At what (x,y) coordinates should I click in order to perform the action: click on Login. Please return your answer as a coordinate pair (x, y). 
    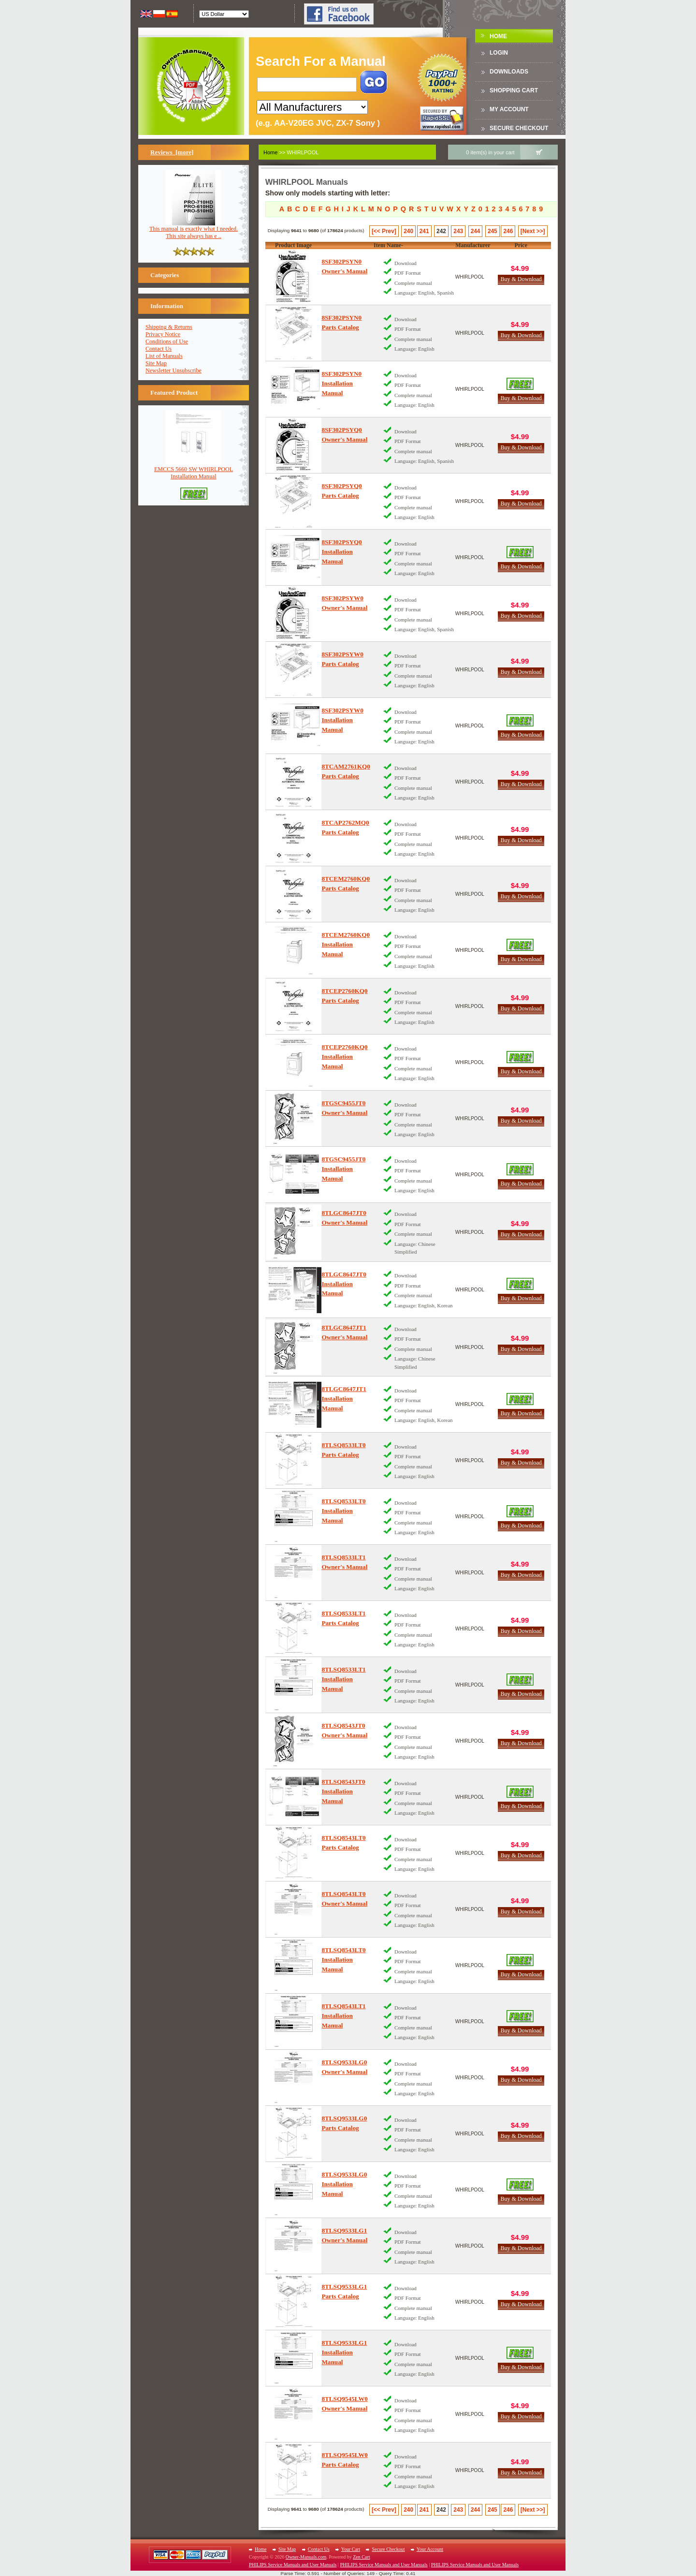
    Looking at the image, I should click on (499, 52).